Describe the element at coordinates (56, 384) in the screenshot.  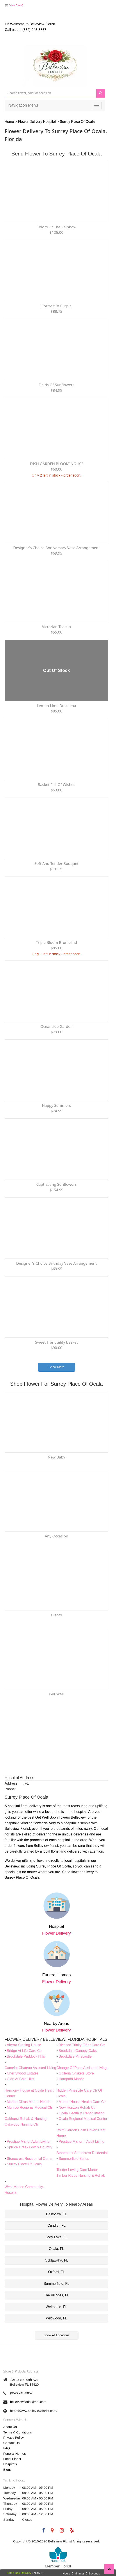
I see `Fields of Sunflowers` at that location.